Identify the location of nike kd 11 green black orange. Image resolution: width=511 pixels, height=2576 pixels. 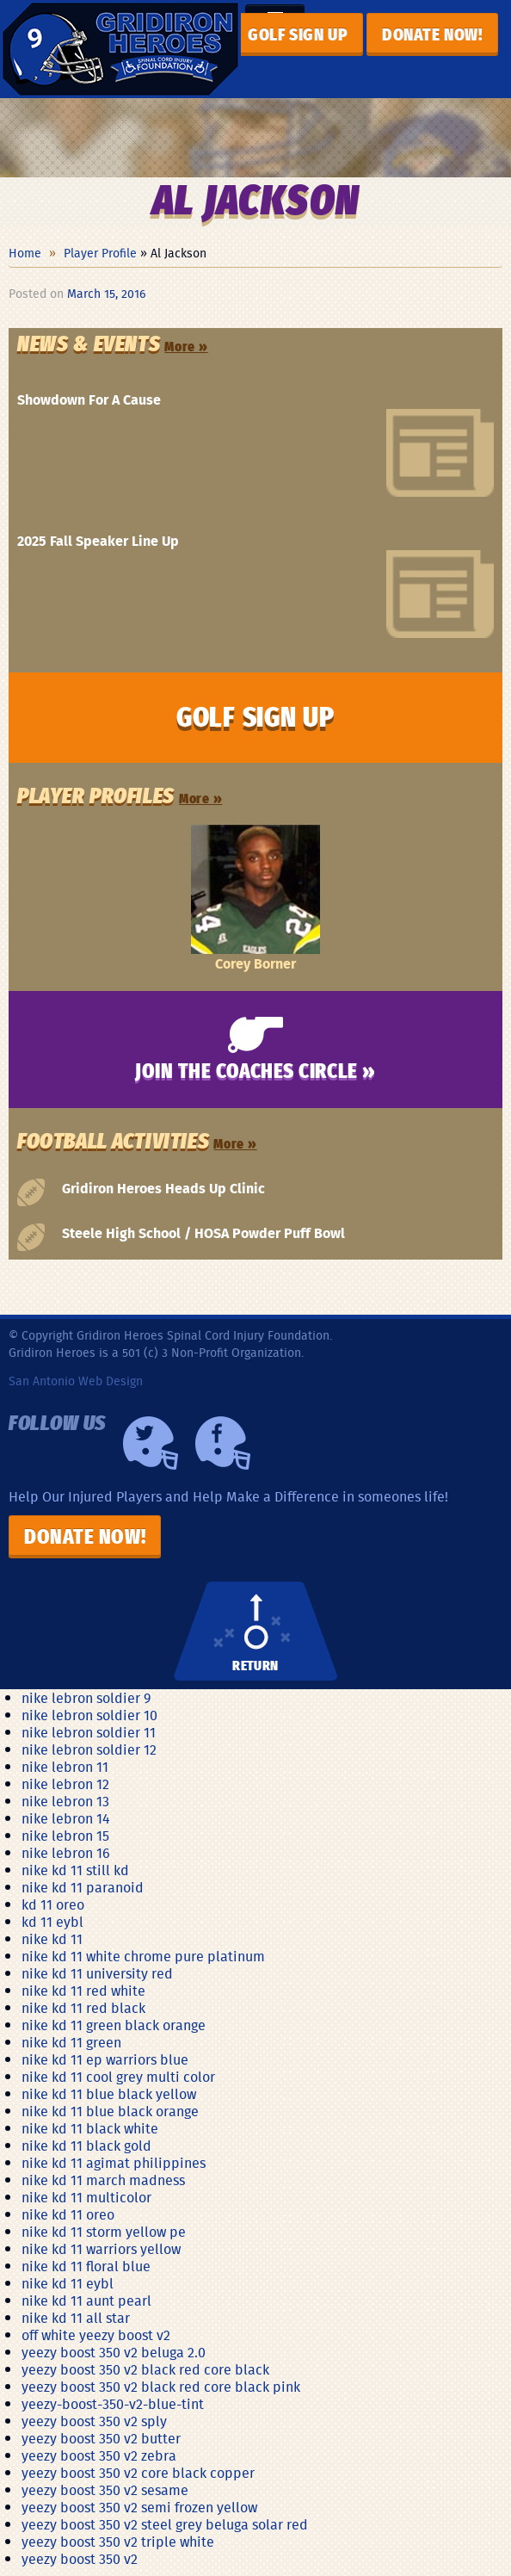
(114, 2025).